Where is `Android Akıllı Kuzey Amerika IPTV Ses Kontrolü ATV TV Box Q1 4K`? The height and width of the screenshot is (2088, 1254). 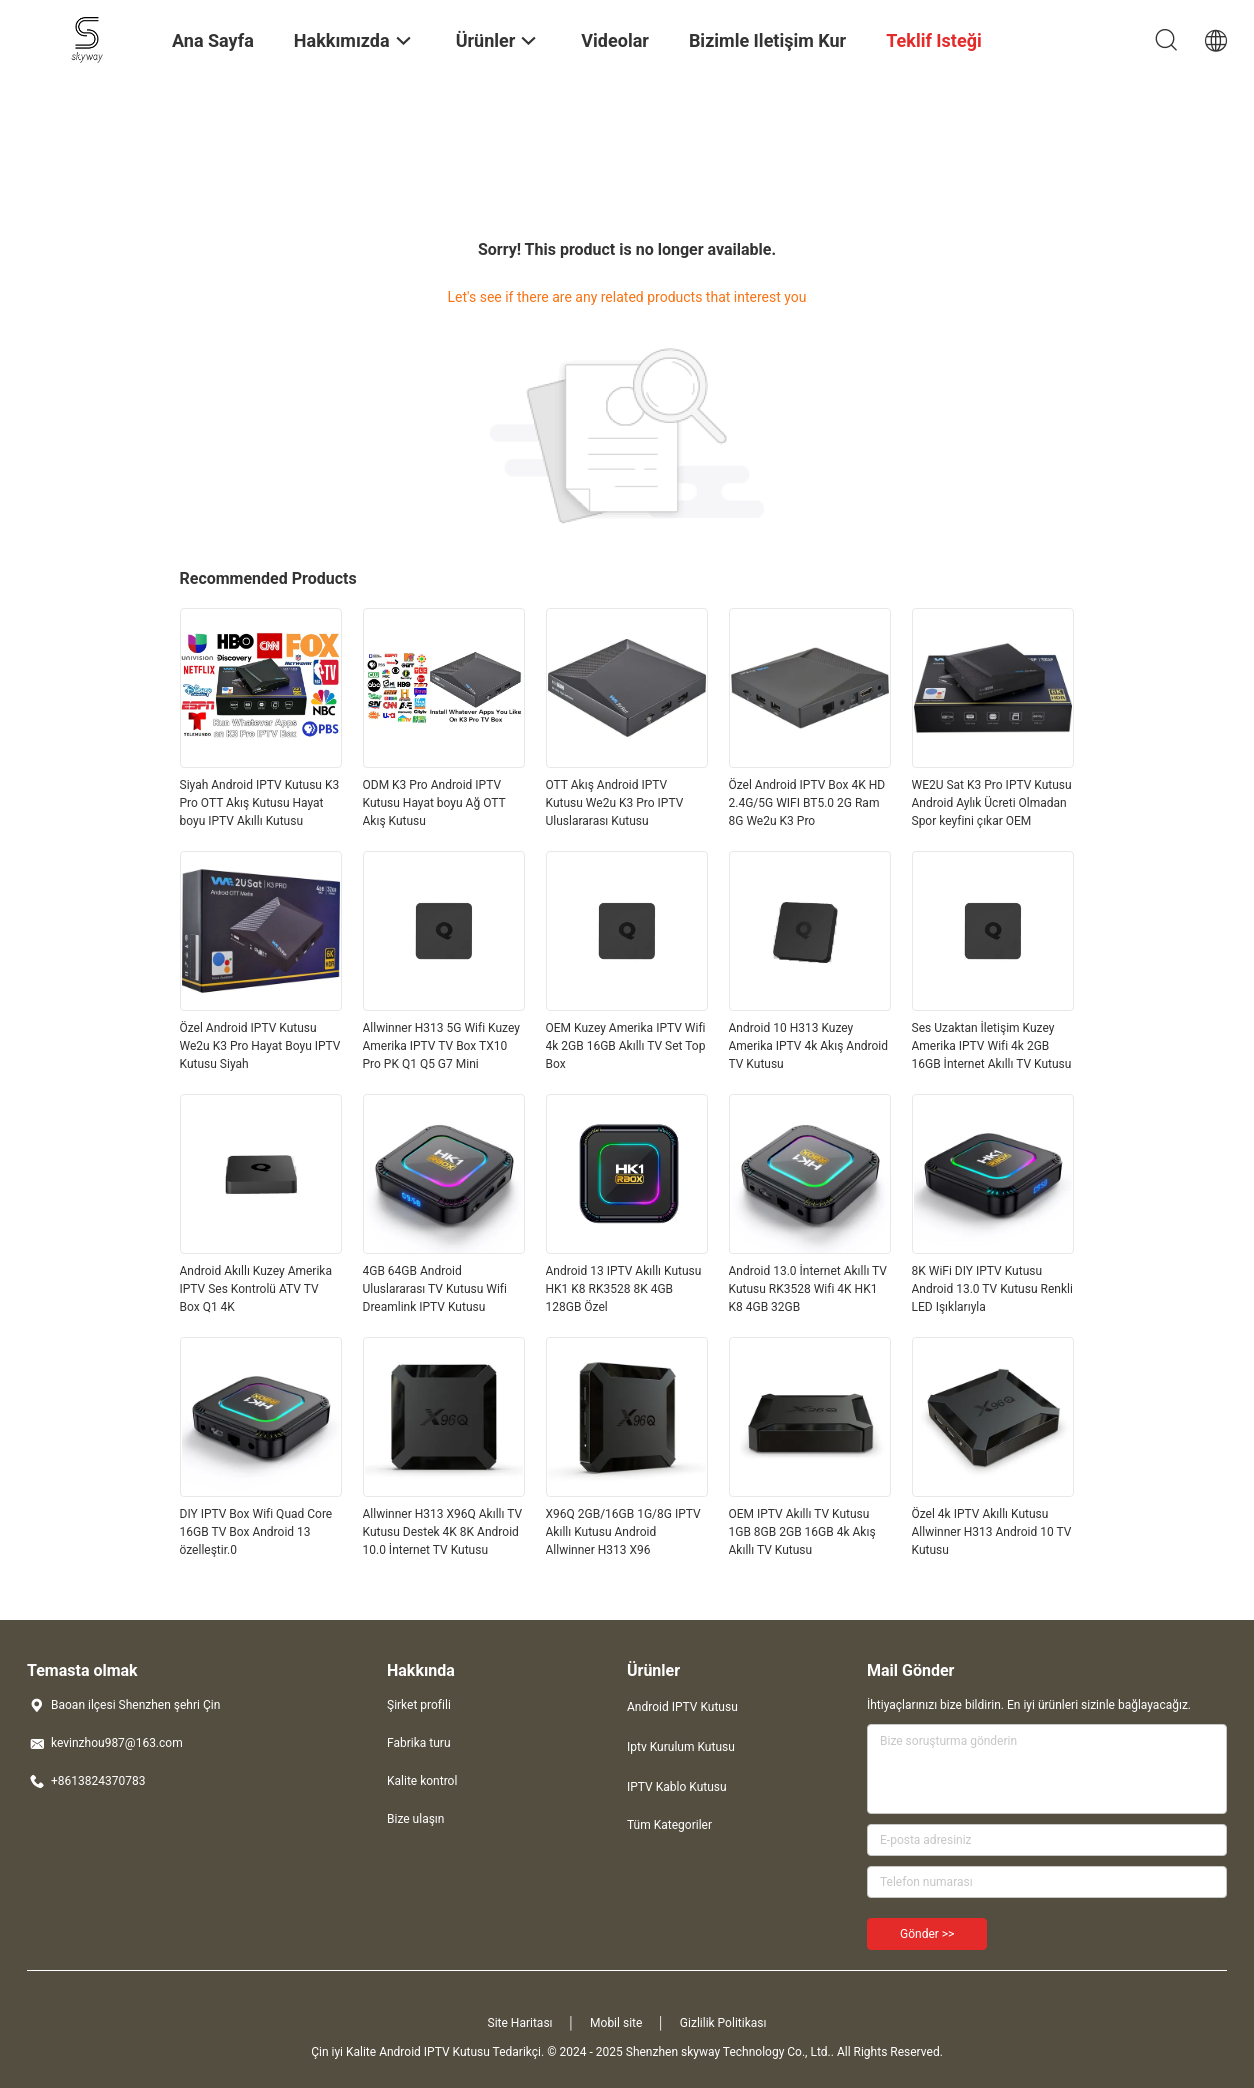 Android Akıllı Kuzey Amerika IPTV Ses Kontrolü ATV TV Box Q1 4K is located at coordinates (256, 1289).